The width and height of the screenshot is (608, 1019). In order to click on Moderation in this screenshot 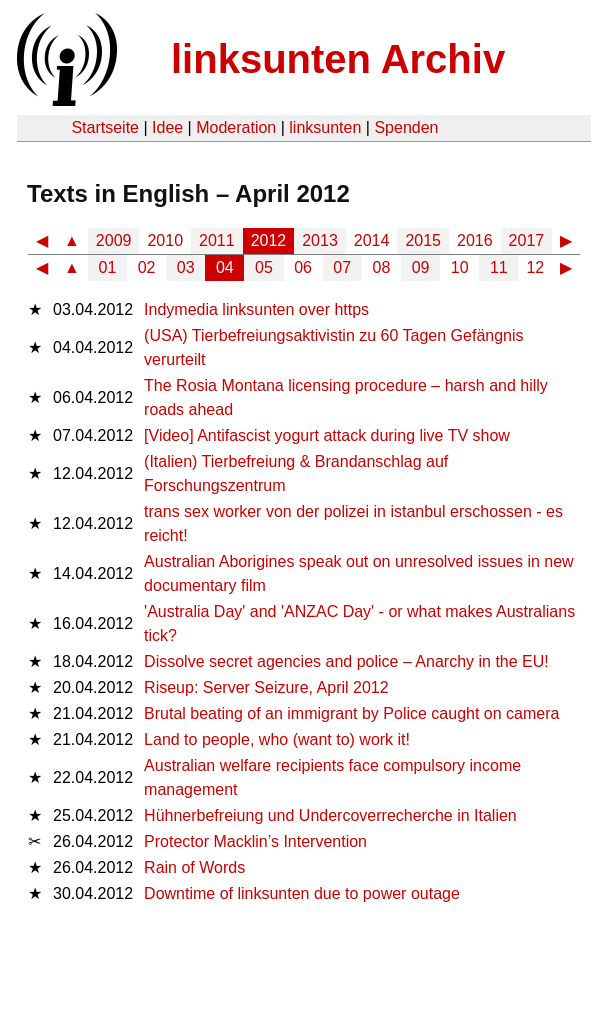, I will do `click(236, 127)`.